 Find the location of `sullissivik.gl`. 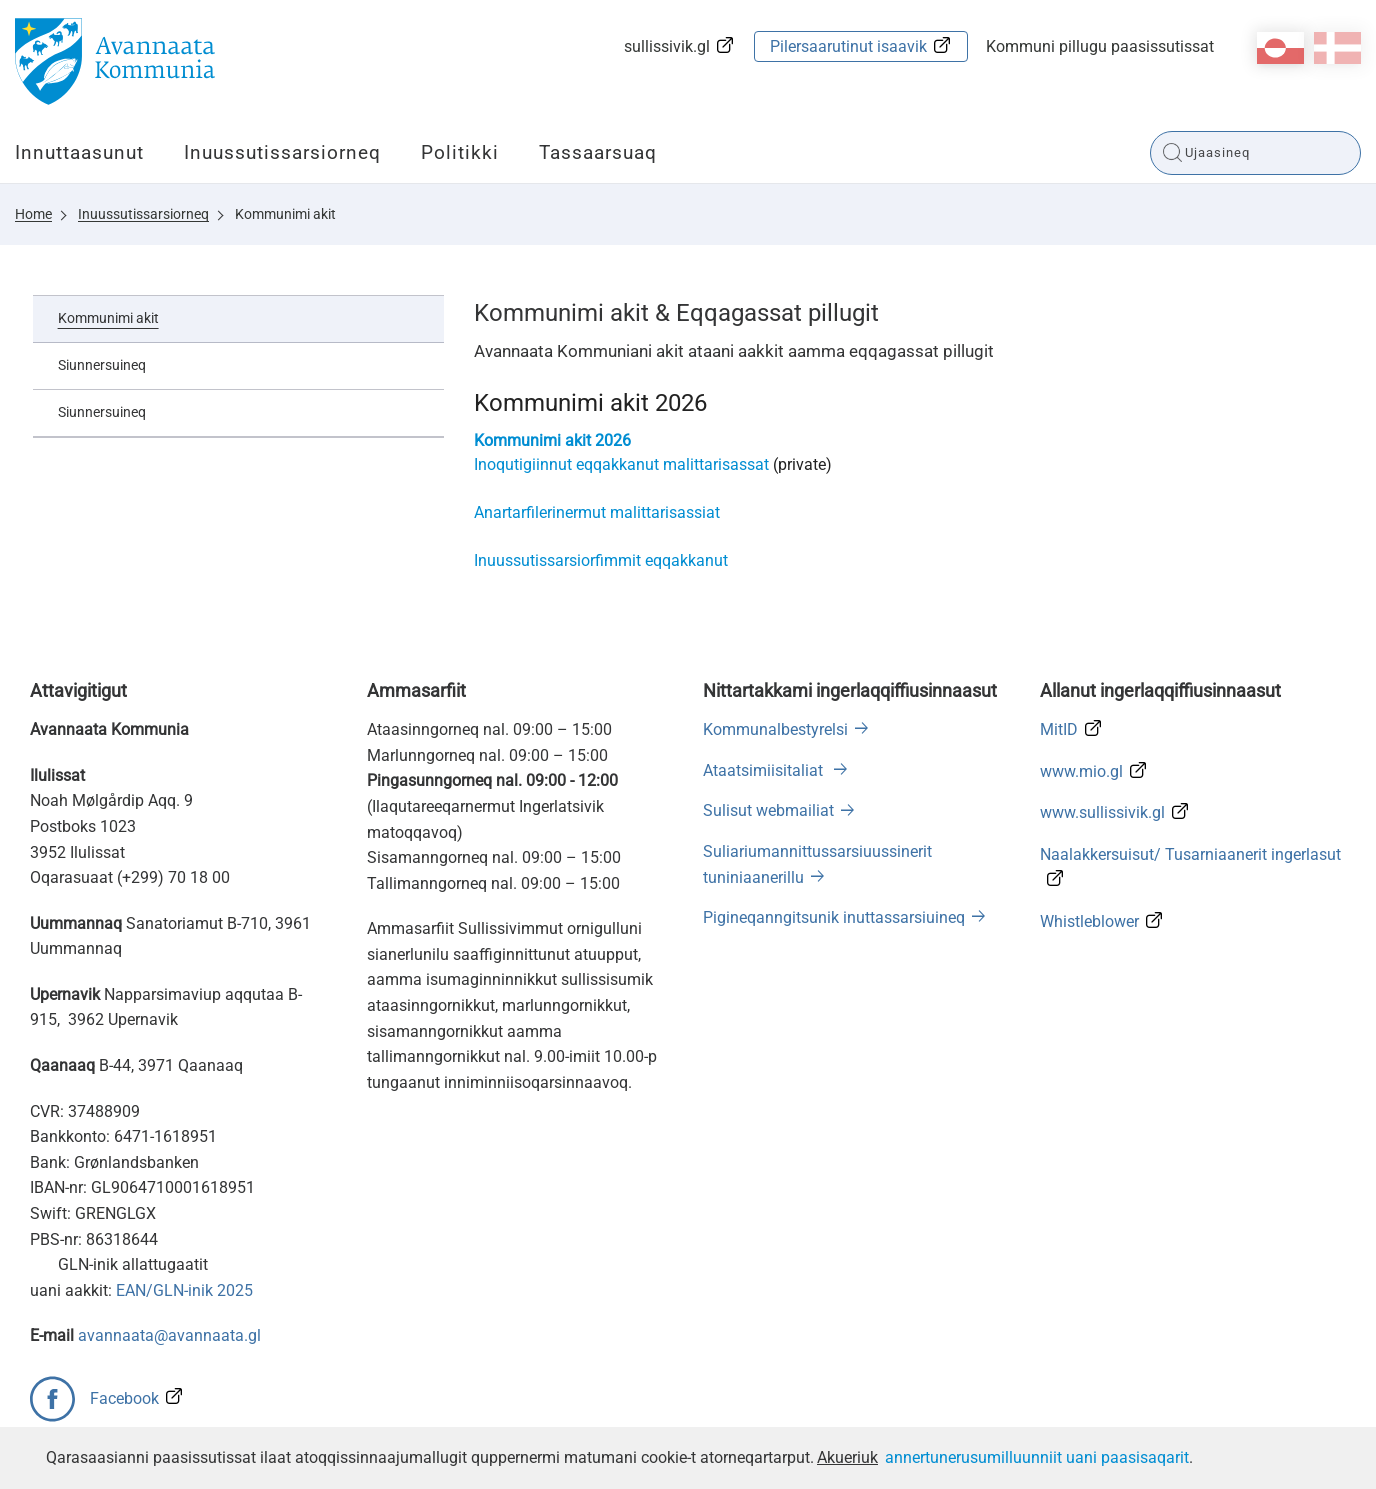

sullissivik.gl is located at coordinates (667, 46).